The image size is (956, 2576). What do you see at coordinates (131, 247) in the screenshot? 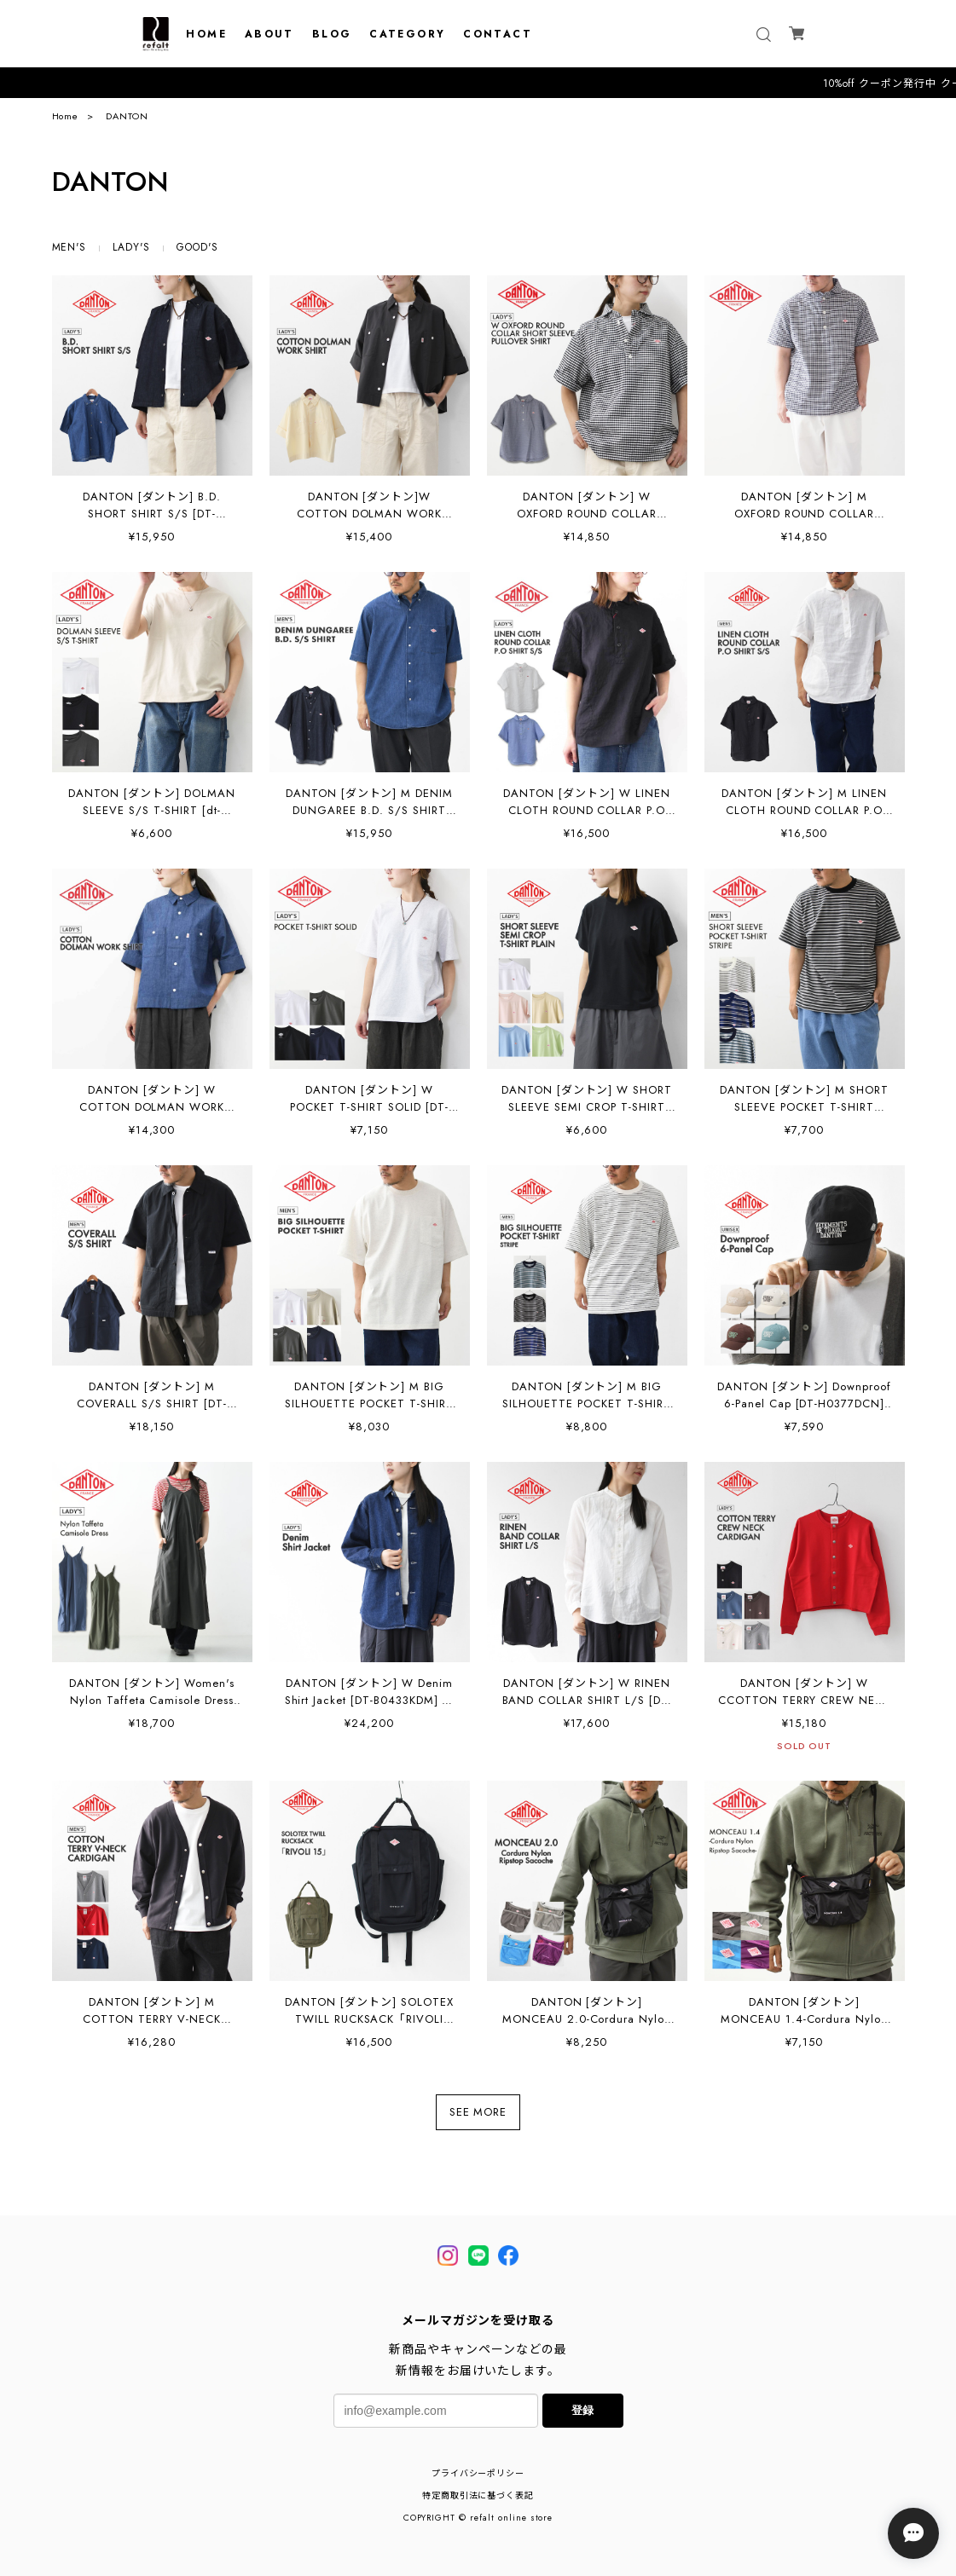
I see `LADY'S` at bounding box center [131, 247].